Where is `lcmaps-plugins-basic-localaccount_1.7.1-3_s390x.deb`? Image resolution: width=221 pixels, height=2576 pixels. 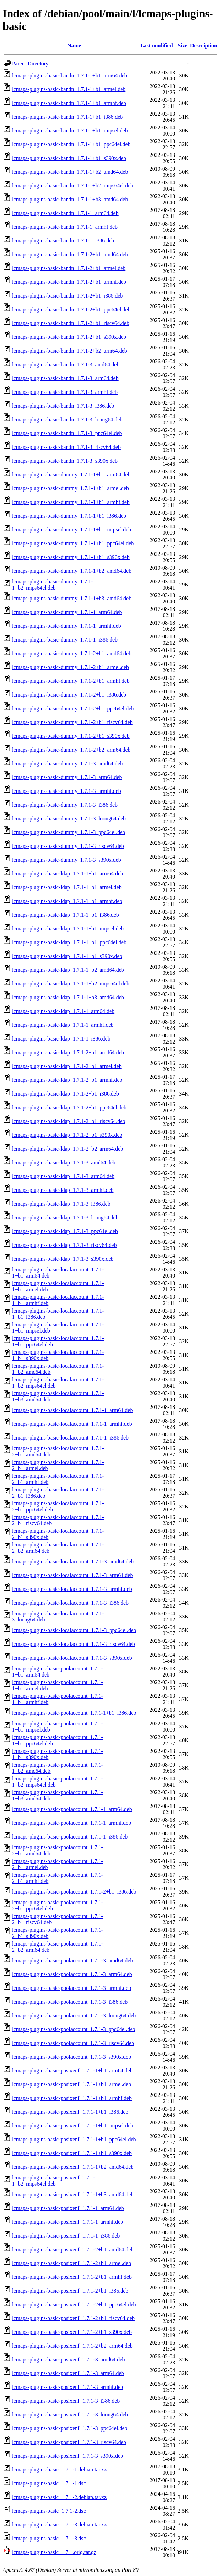
lcmaps-plugins-basic-localaccount_1.7.1-3_s390x.deb is located at coordinates (72, 1658).